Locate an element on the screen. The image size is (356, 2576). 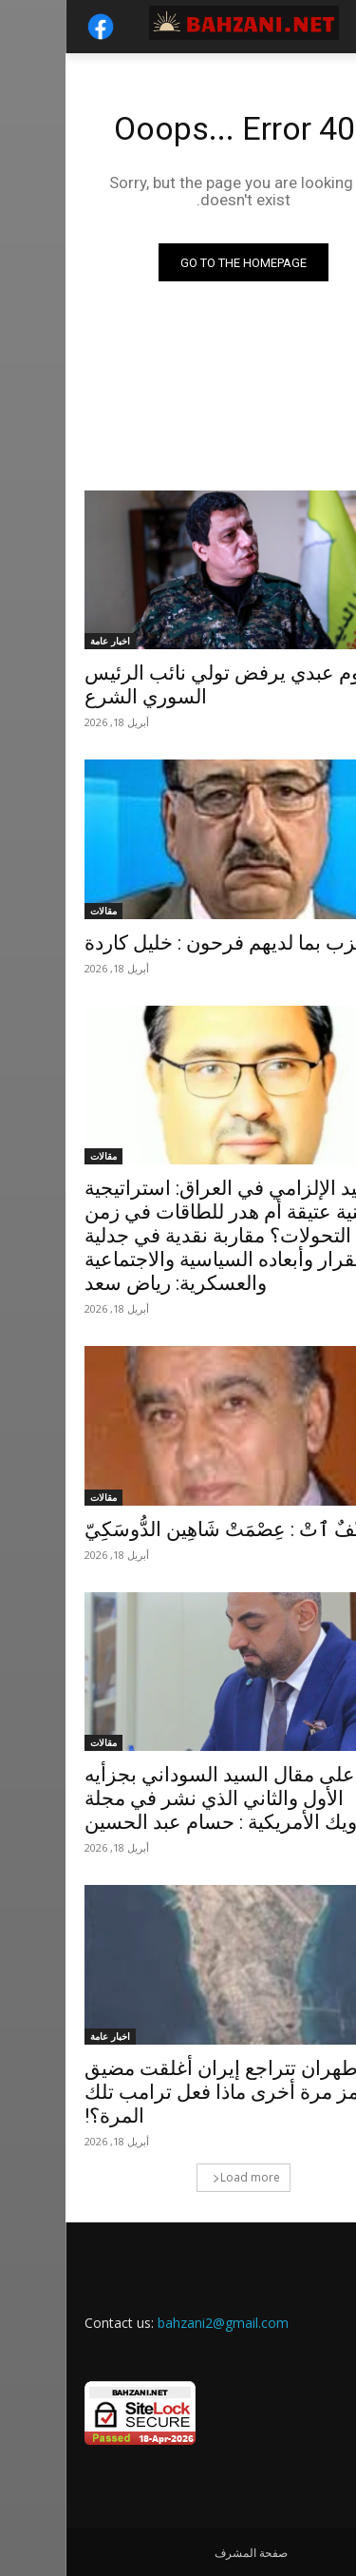
اخبار عامة is located at coordinates (45, 640).